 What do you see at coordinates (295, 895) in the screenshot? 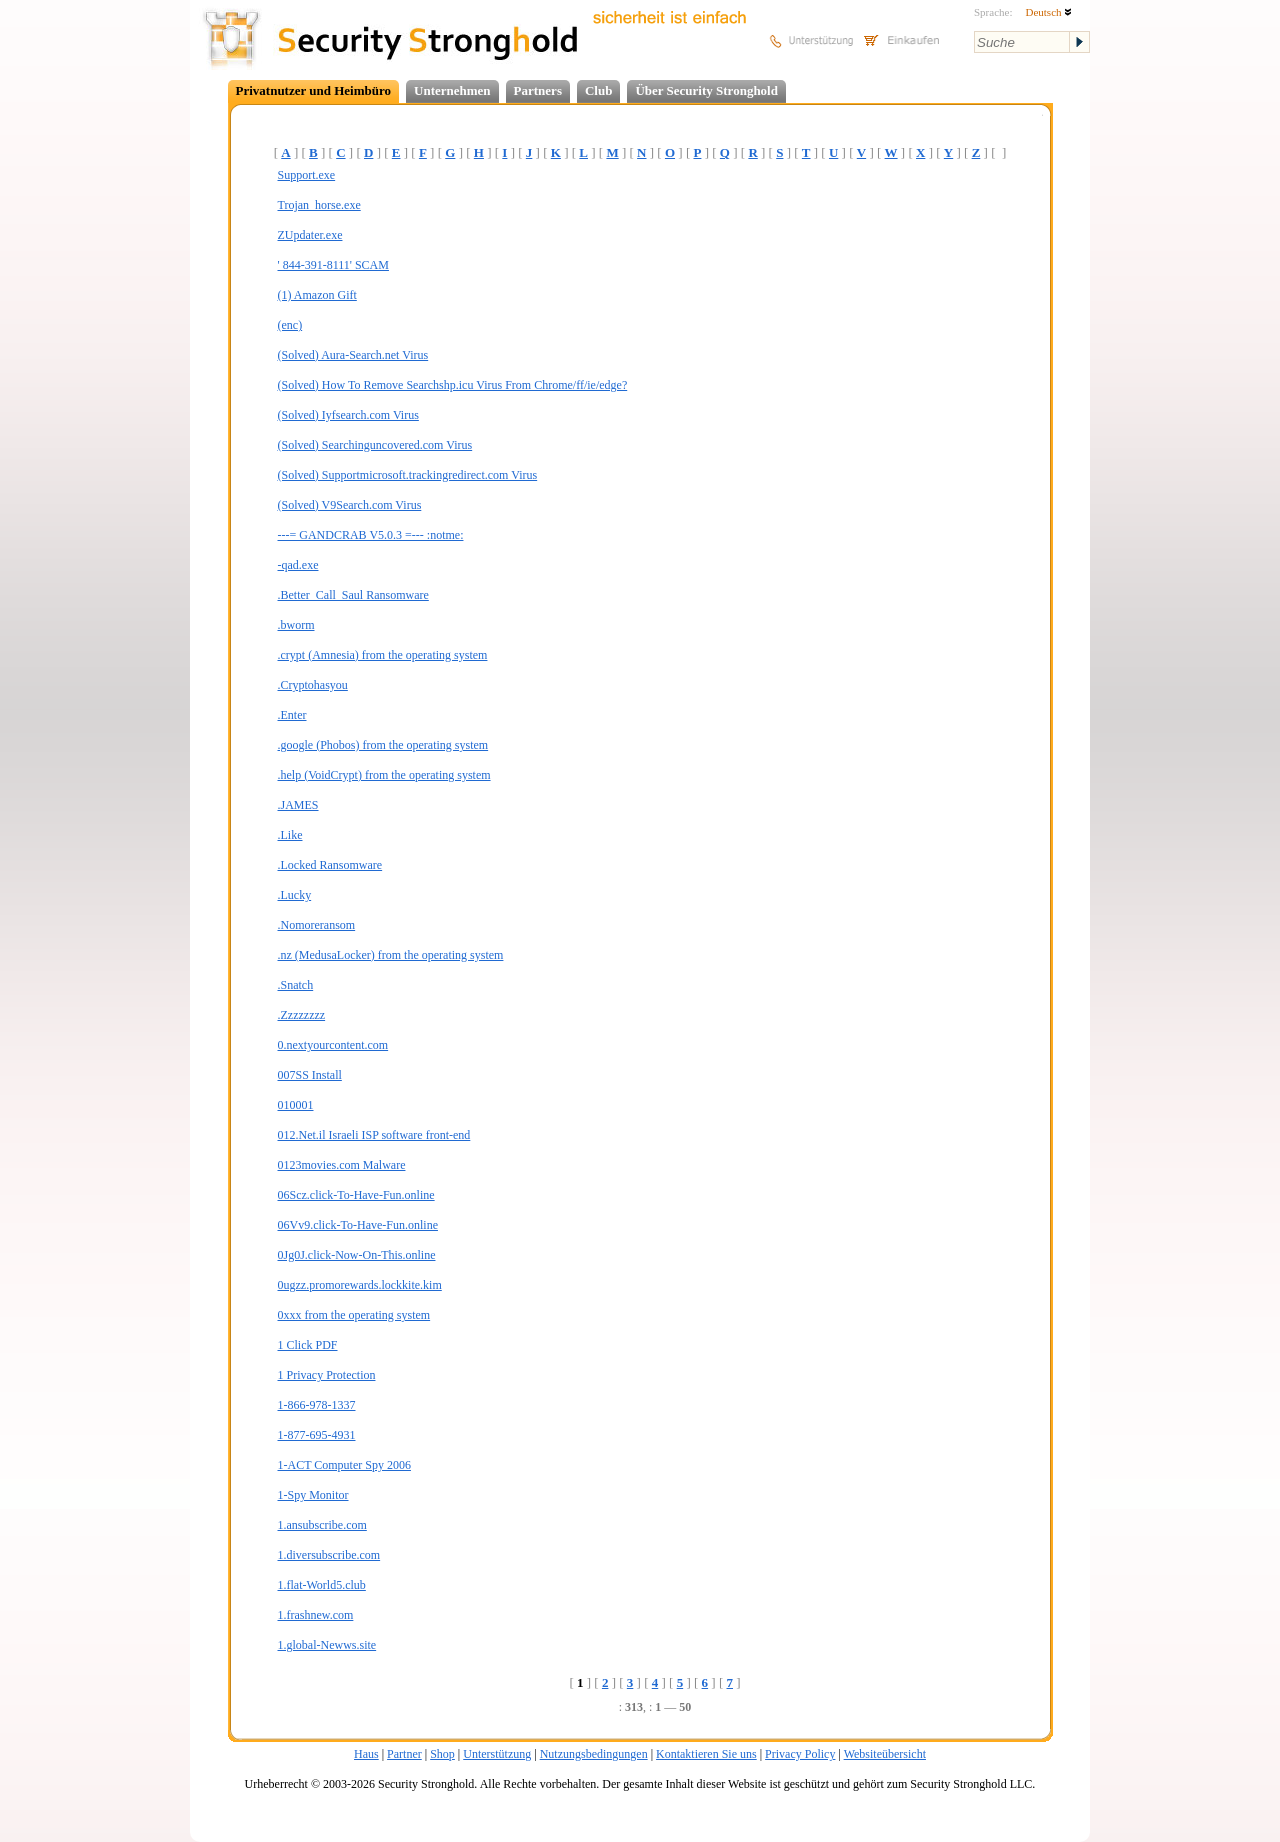
I see `.Lucky` at bounding box center [295, 895].